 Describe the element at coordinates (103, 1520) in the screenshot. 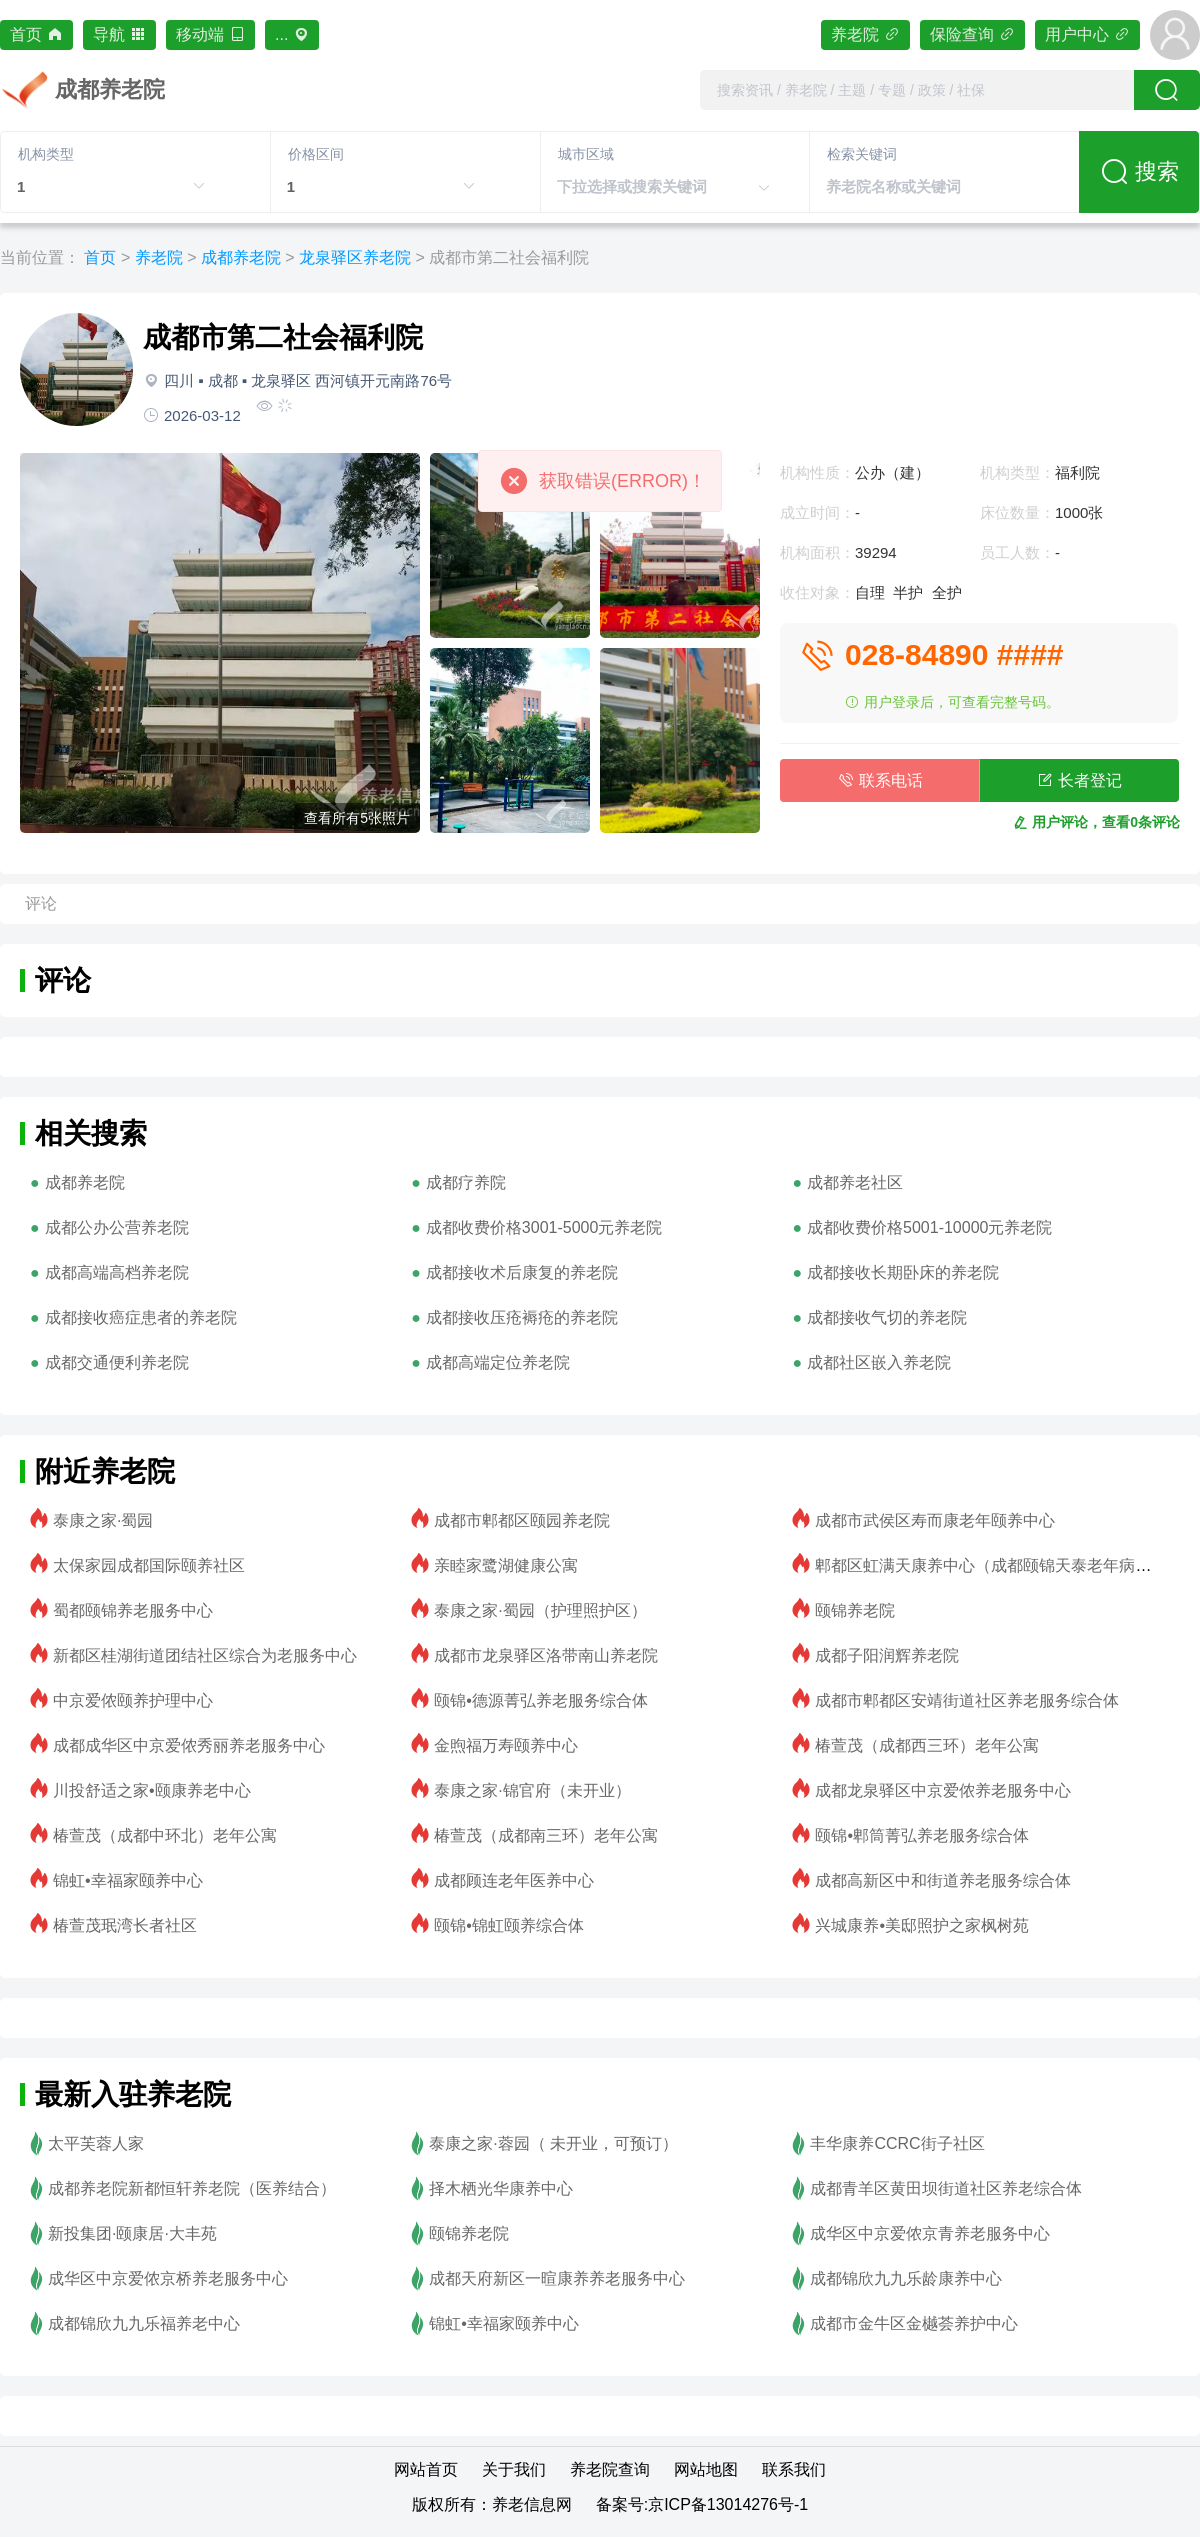

I see `泰康之家·蜀园` at that location.